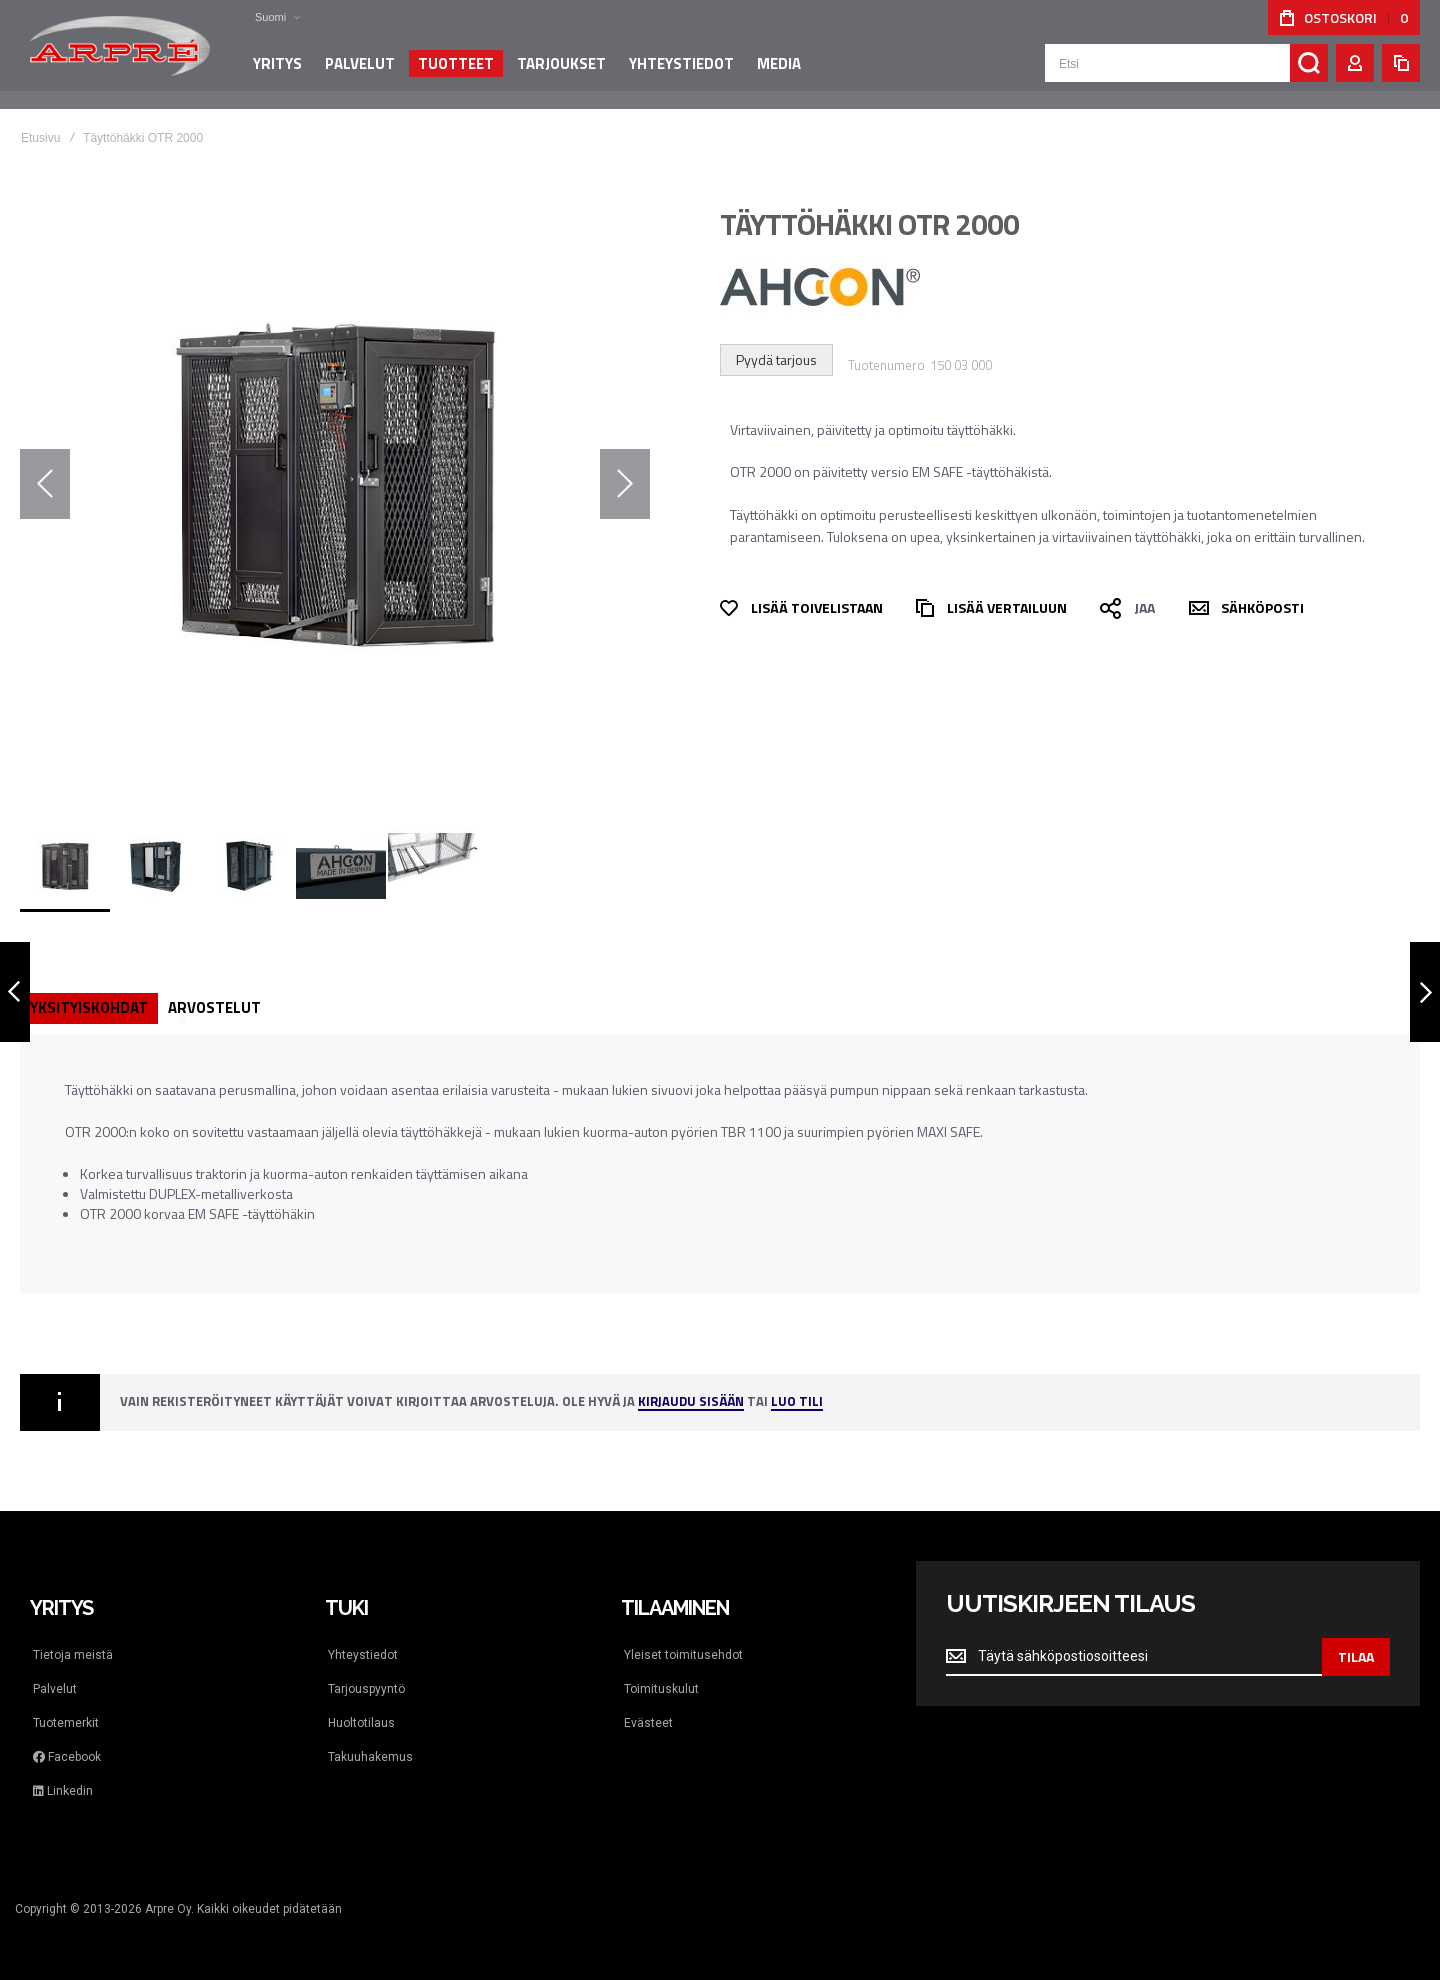  Describe the element at coordinates (67, 1757) in the screenshot. I see `Facebook` at that location.